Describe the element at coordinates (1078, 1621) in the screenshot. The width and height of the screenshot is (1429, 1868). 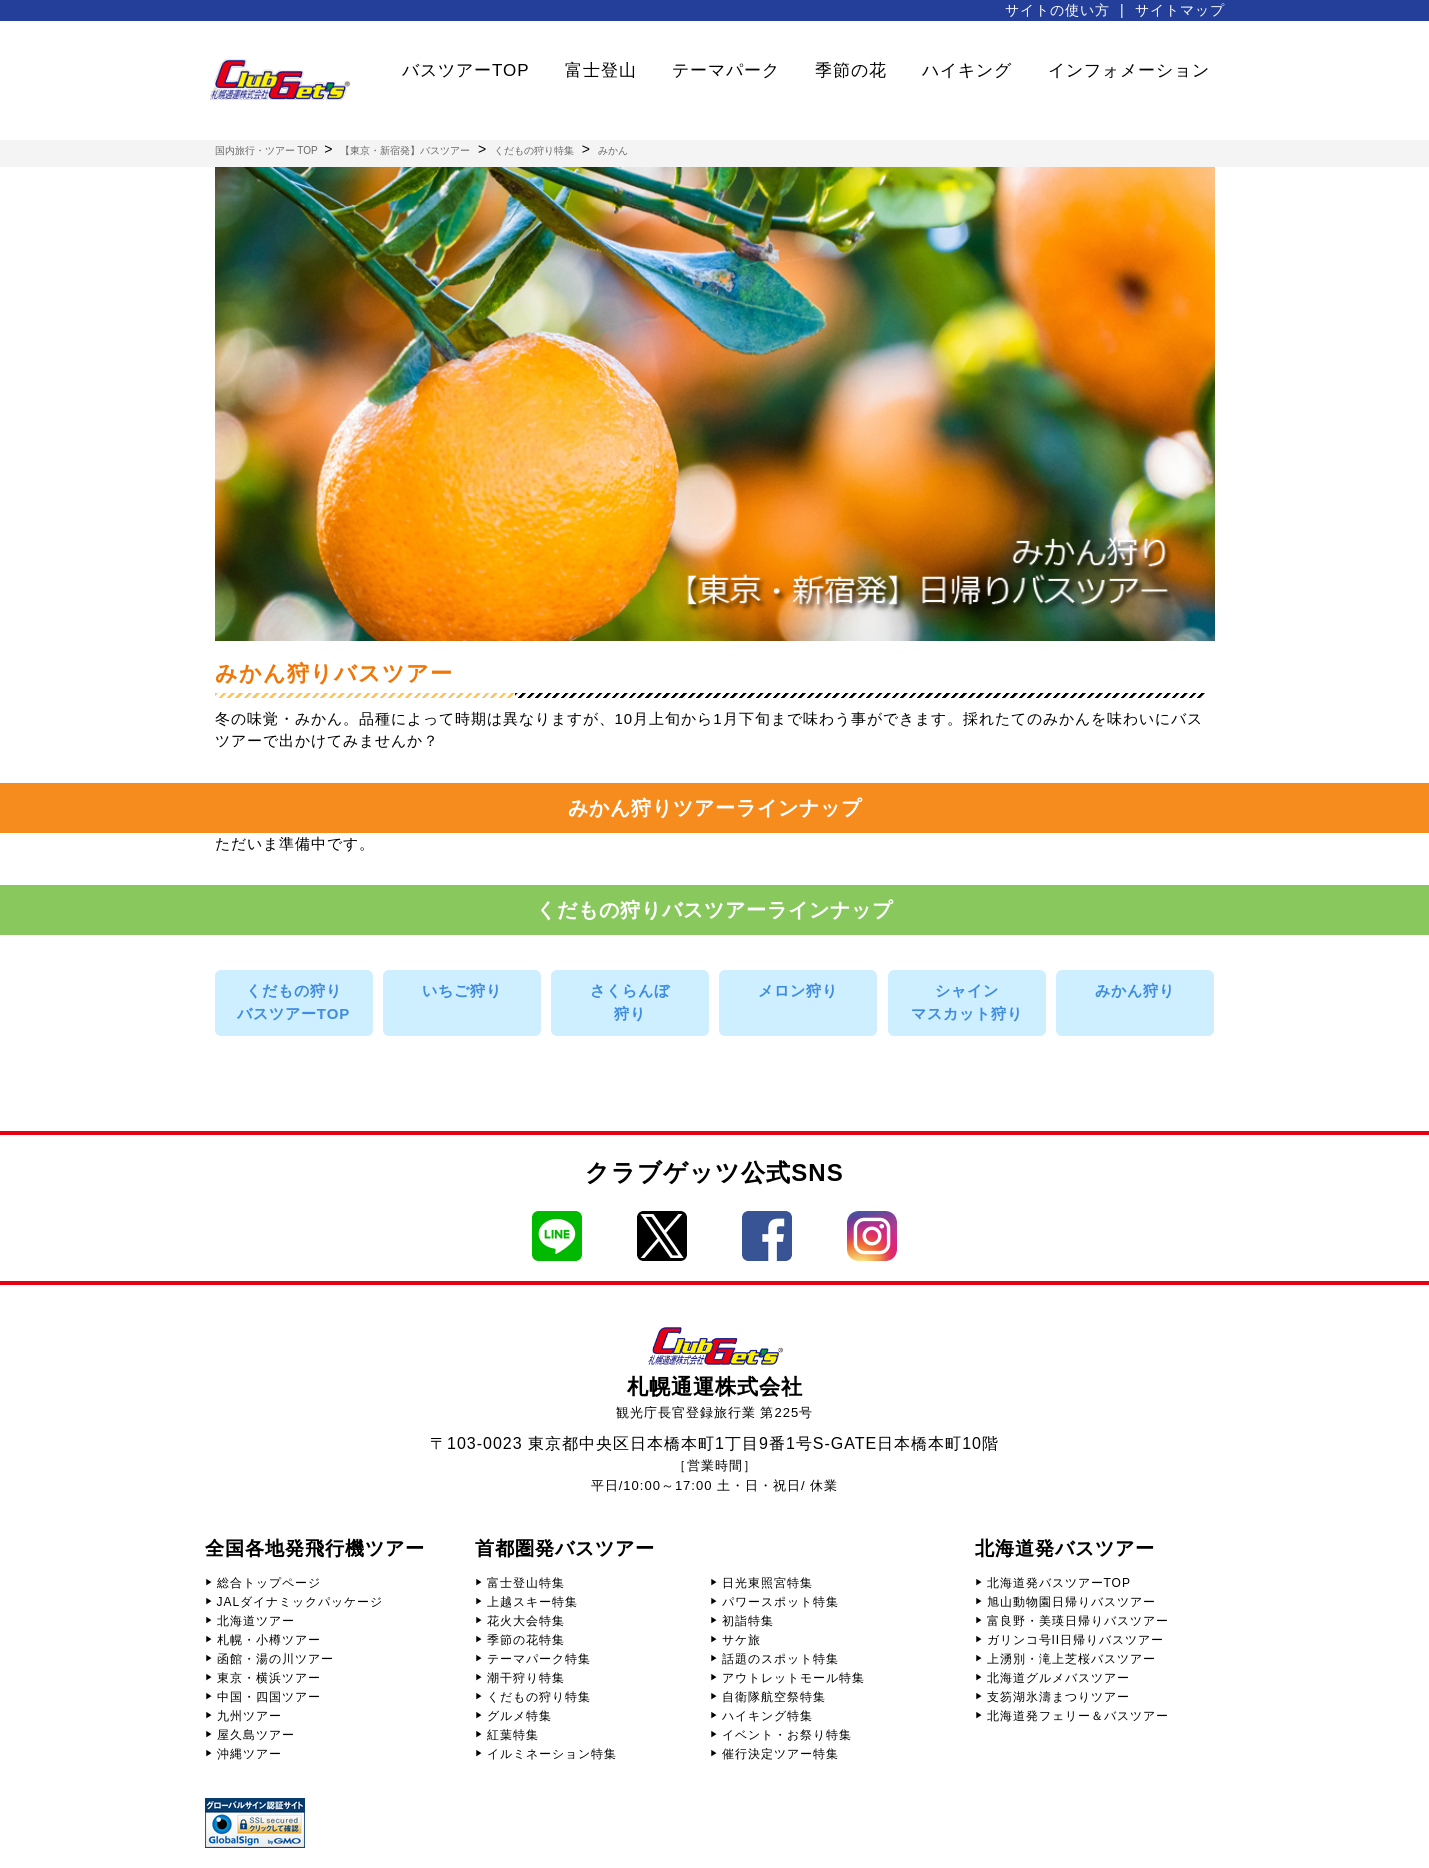
I see `富良野・美瑛日帰りバスツアー` at that location.